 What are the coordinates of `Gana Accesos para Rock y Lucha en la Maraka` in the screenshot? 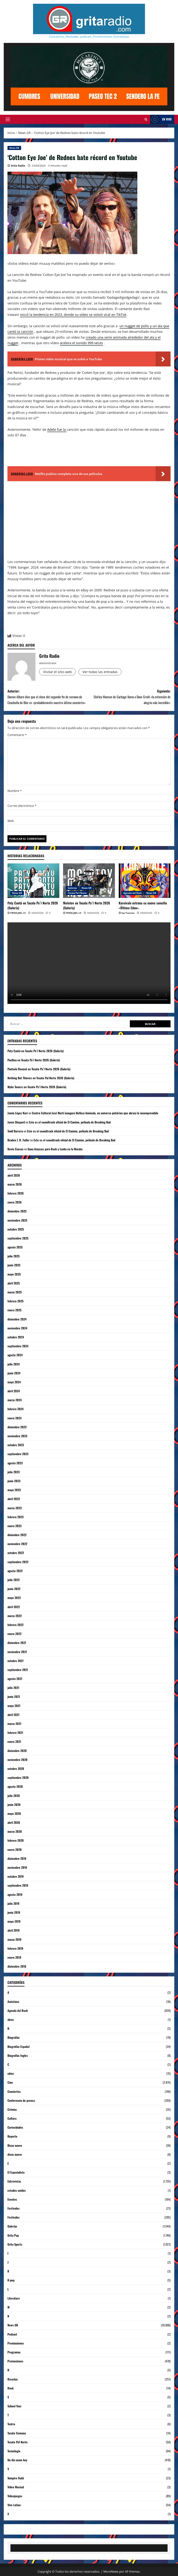 It's located at (55, 1149).